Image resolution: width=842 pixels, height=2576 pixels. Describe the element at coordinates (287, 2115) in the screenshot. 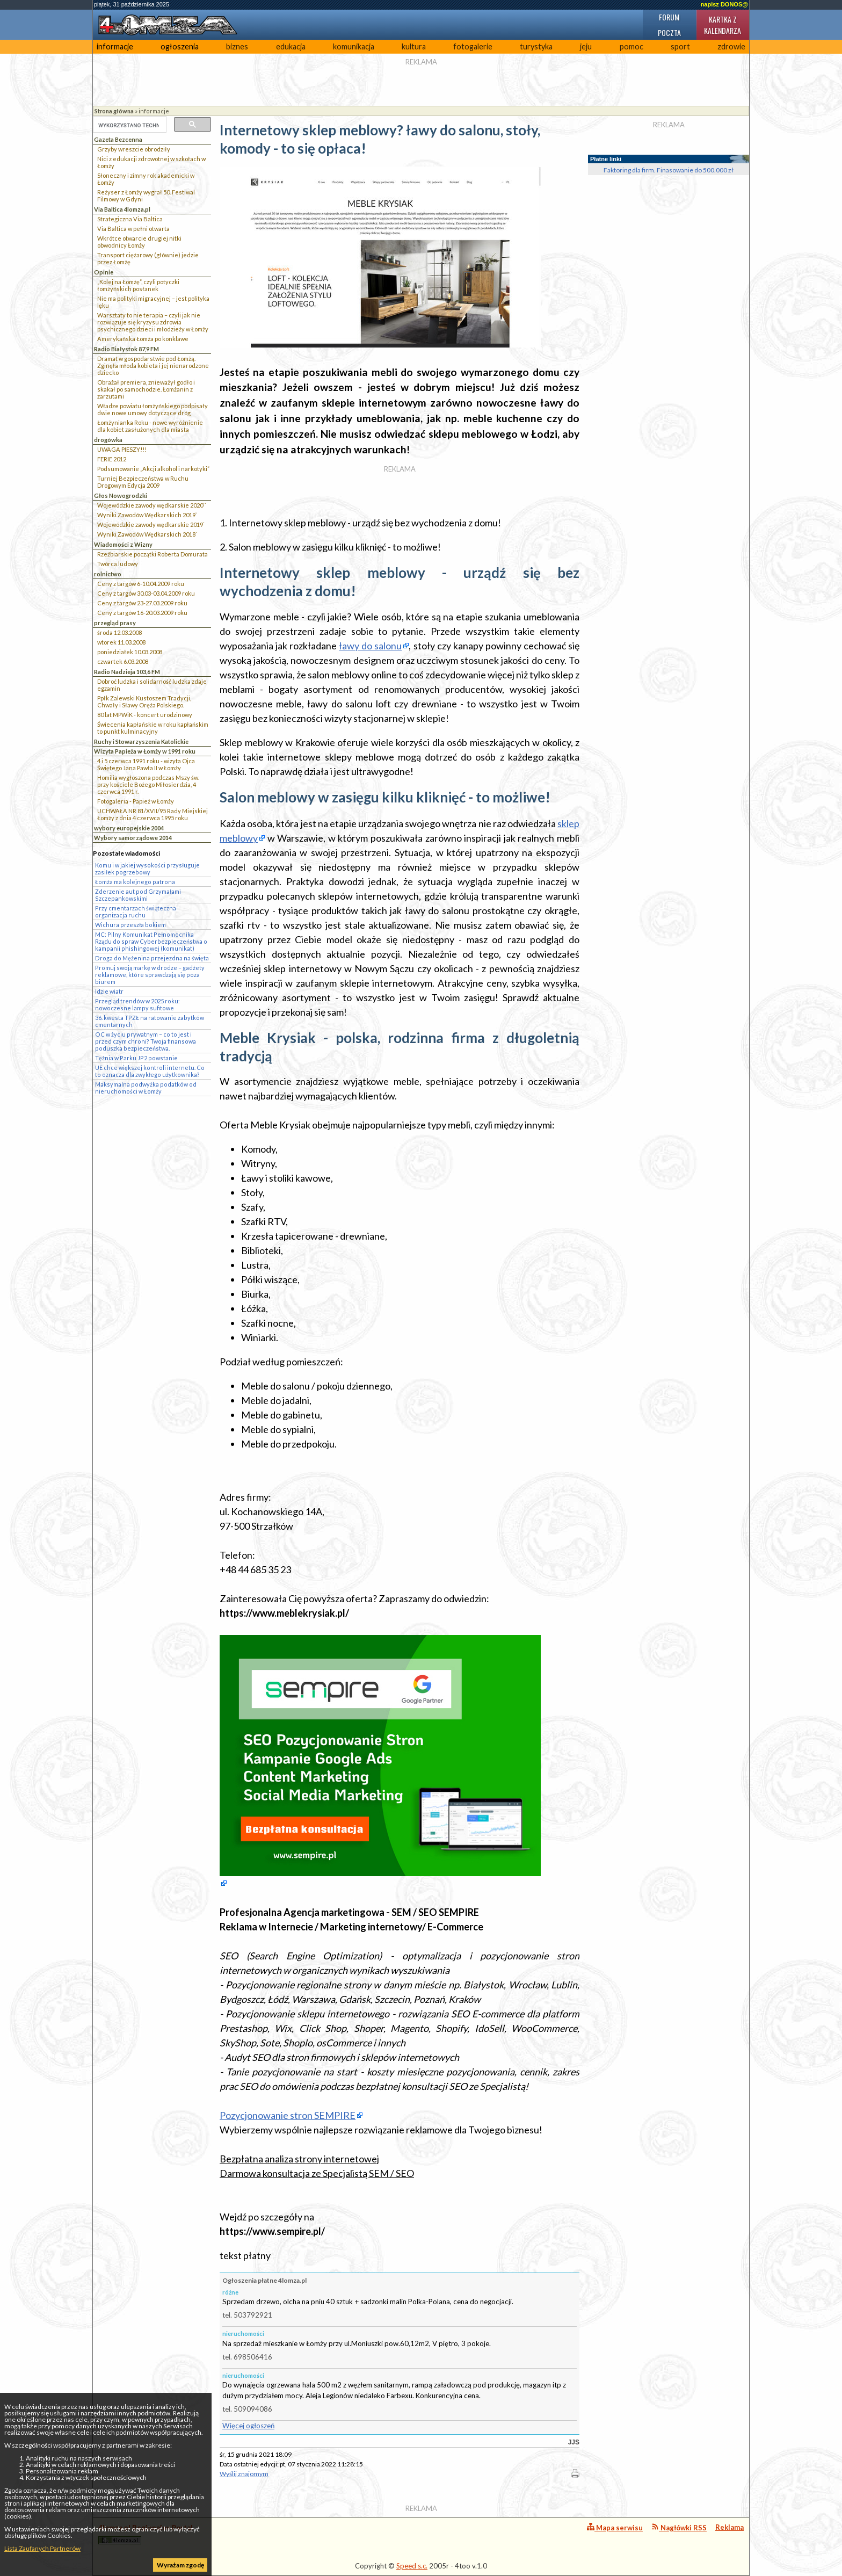

I see `Pozycjonowanie stron SEMPIRE` at that location.